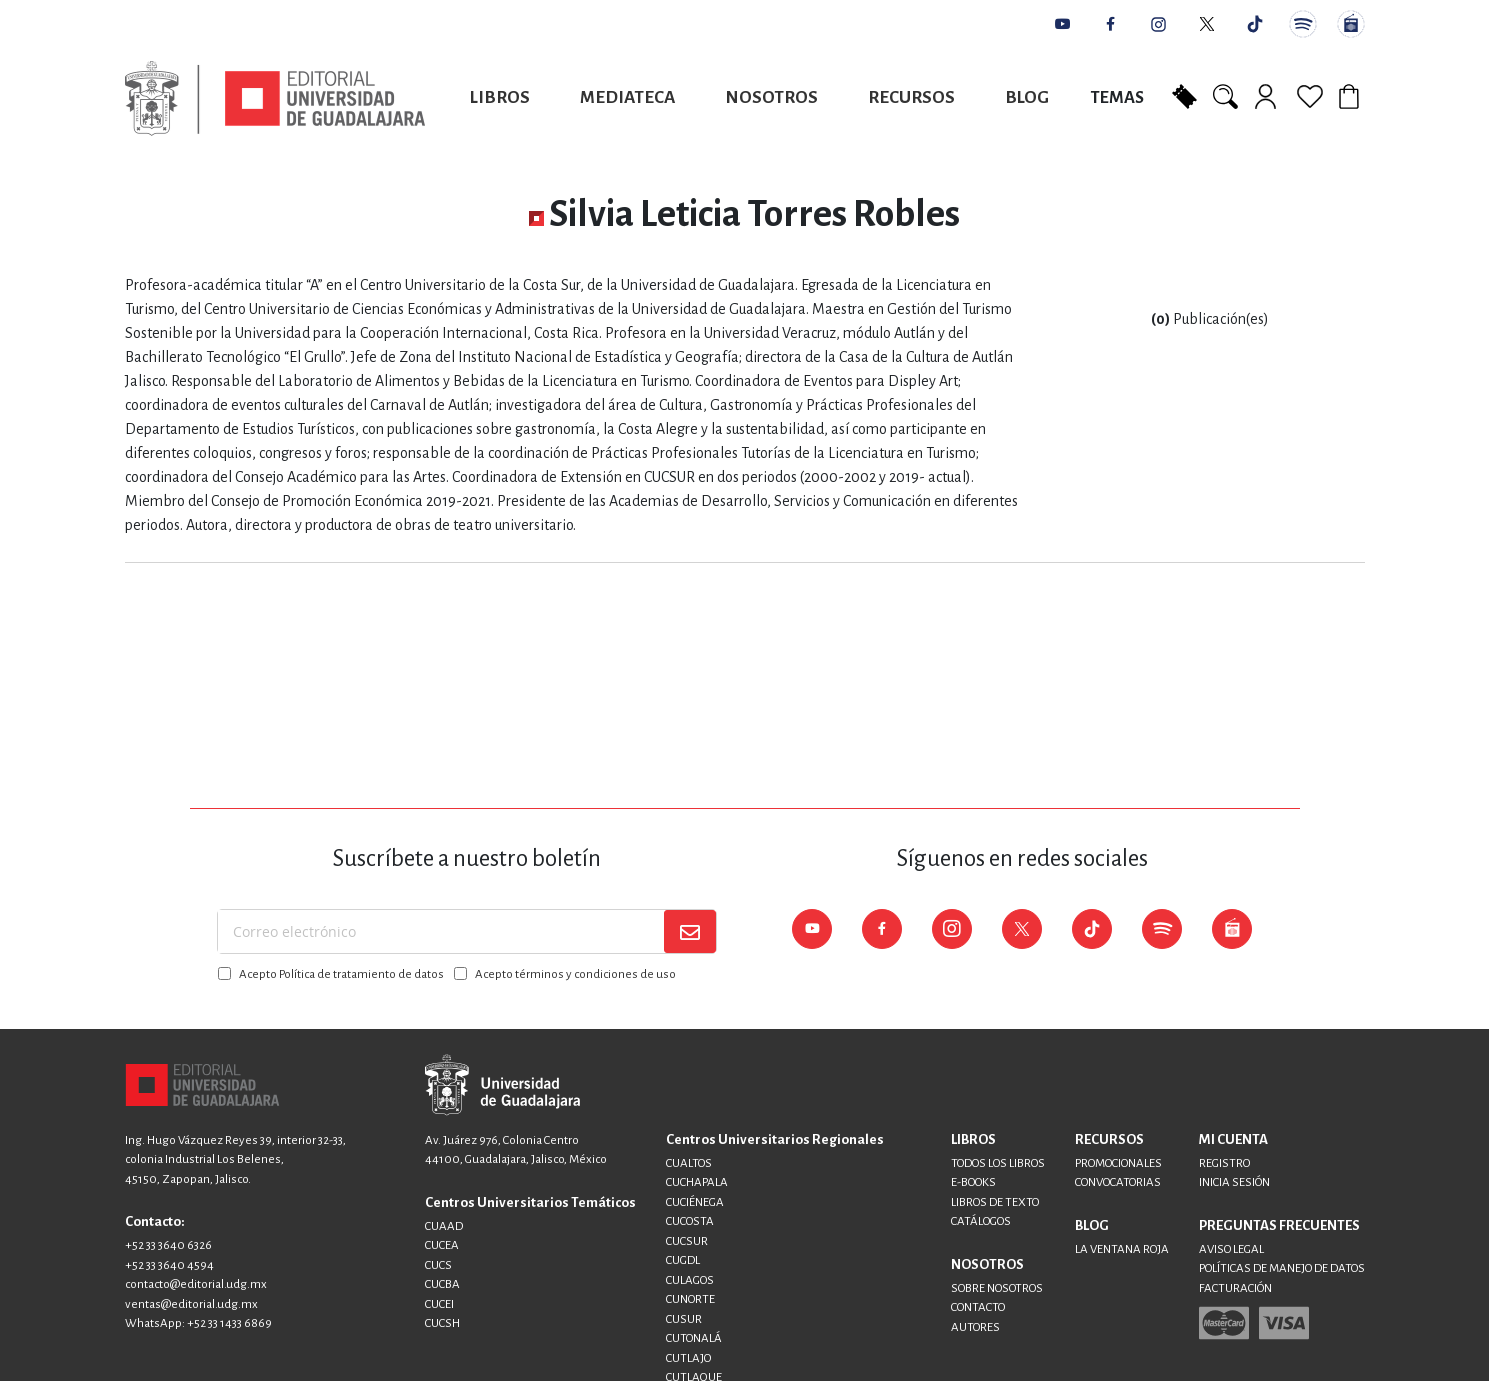 This screenshot has width=1489, height=1381. What do you see at coordinates (978, 1307) in the screenshot?
I see `CONTACTO` at bounding box center [978, 1307].